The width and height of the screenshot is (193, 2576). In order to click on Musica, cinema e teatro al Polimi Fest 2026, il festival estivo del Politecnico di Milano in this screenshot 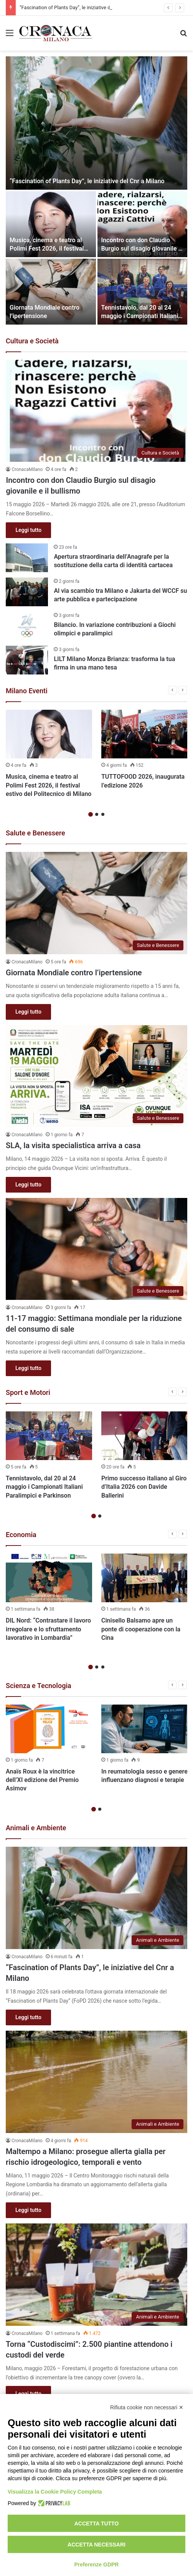, I will do `click(48, 785)`.